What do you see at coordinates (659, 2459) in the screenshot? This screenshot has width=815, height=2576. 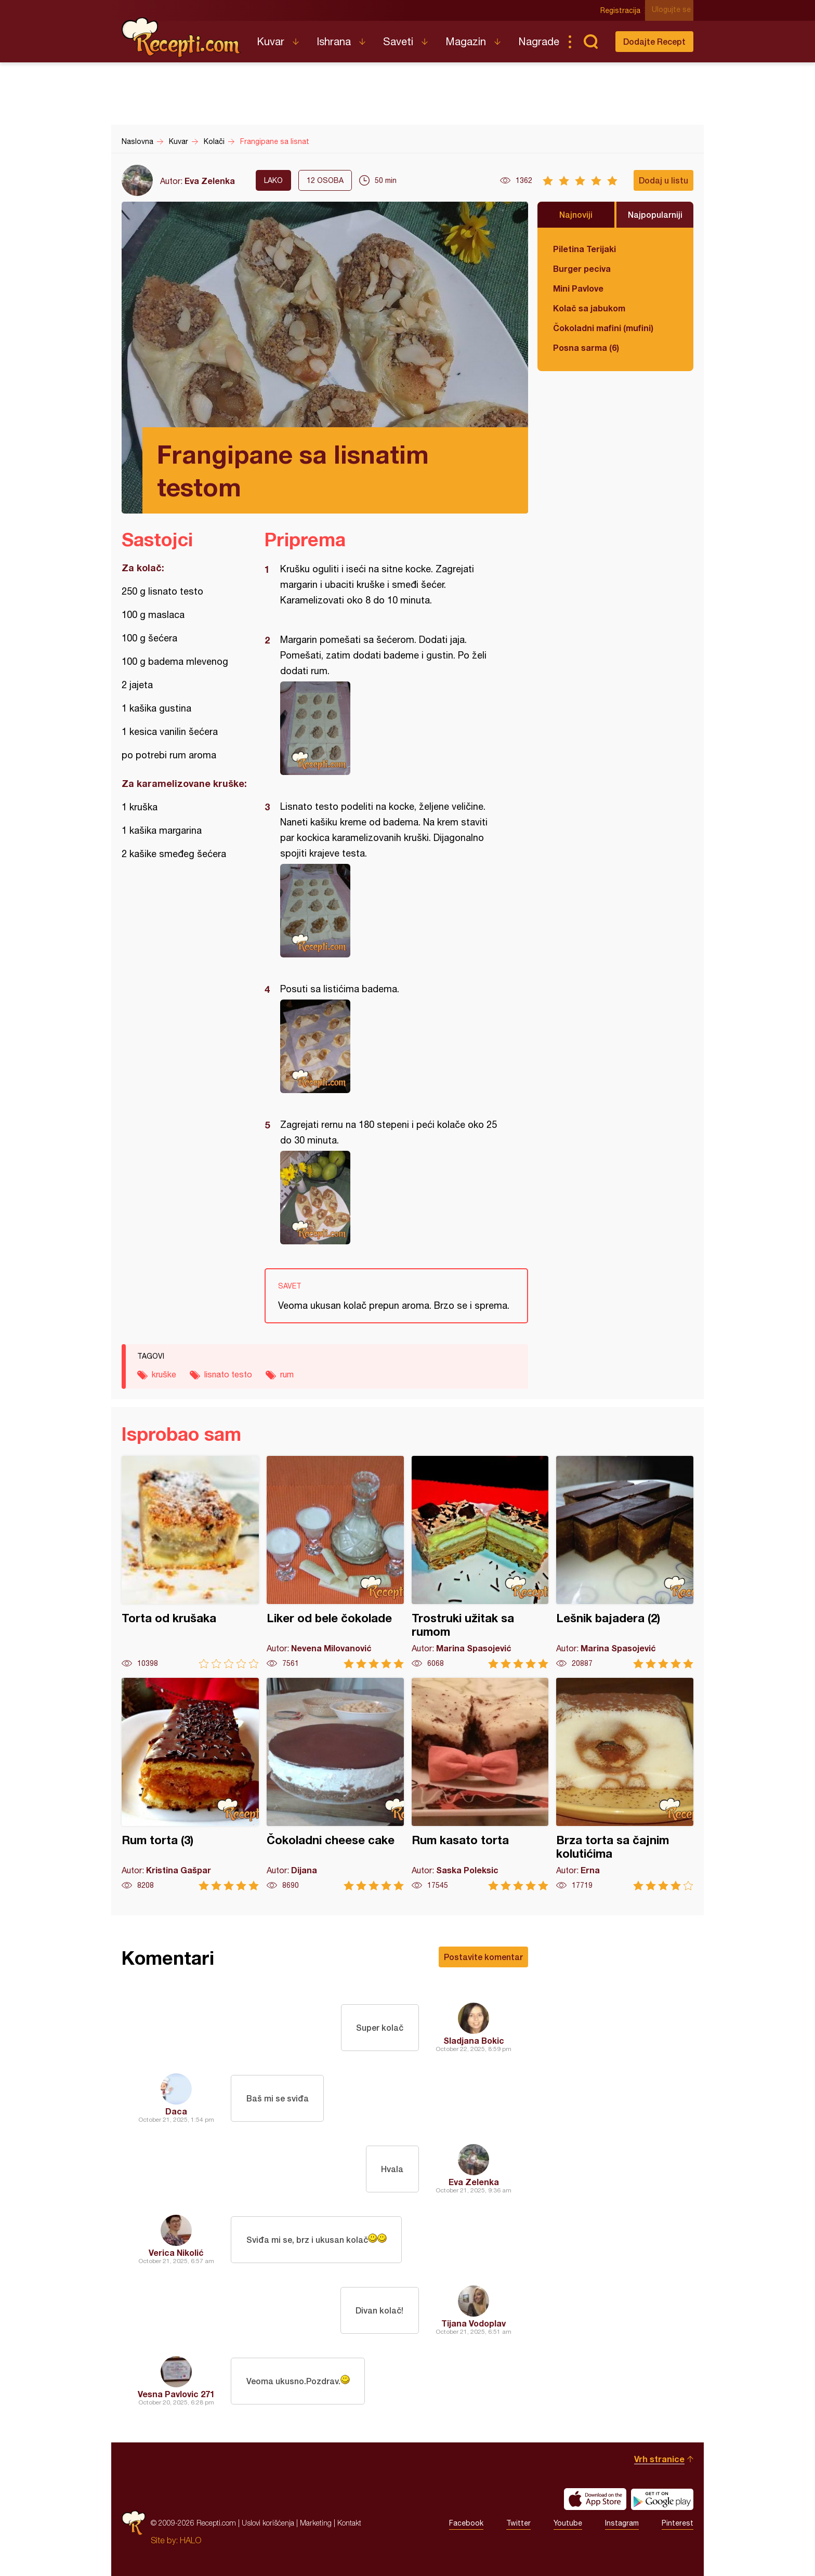 I see `Vrh stranice` at bounding box center [659, 2459].